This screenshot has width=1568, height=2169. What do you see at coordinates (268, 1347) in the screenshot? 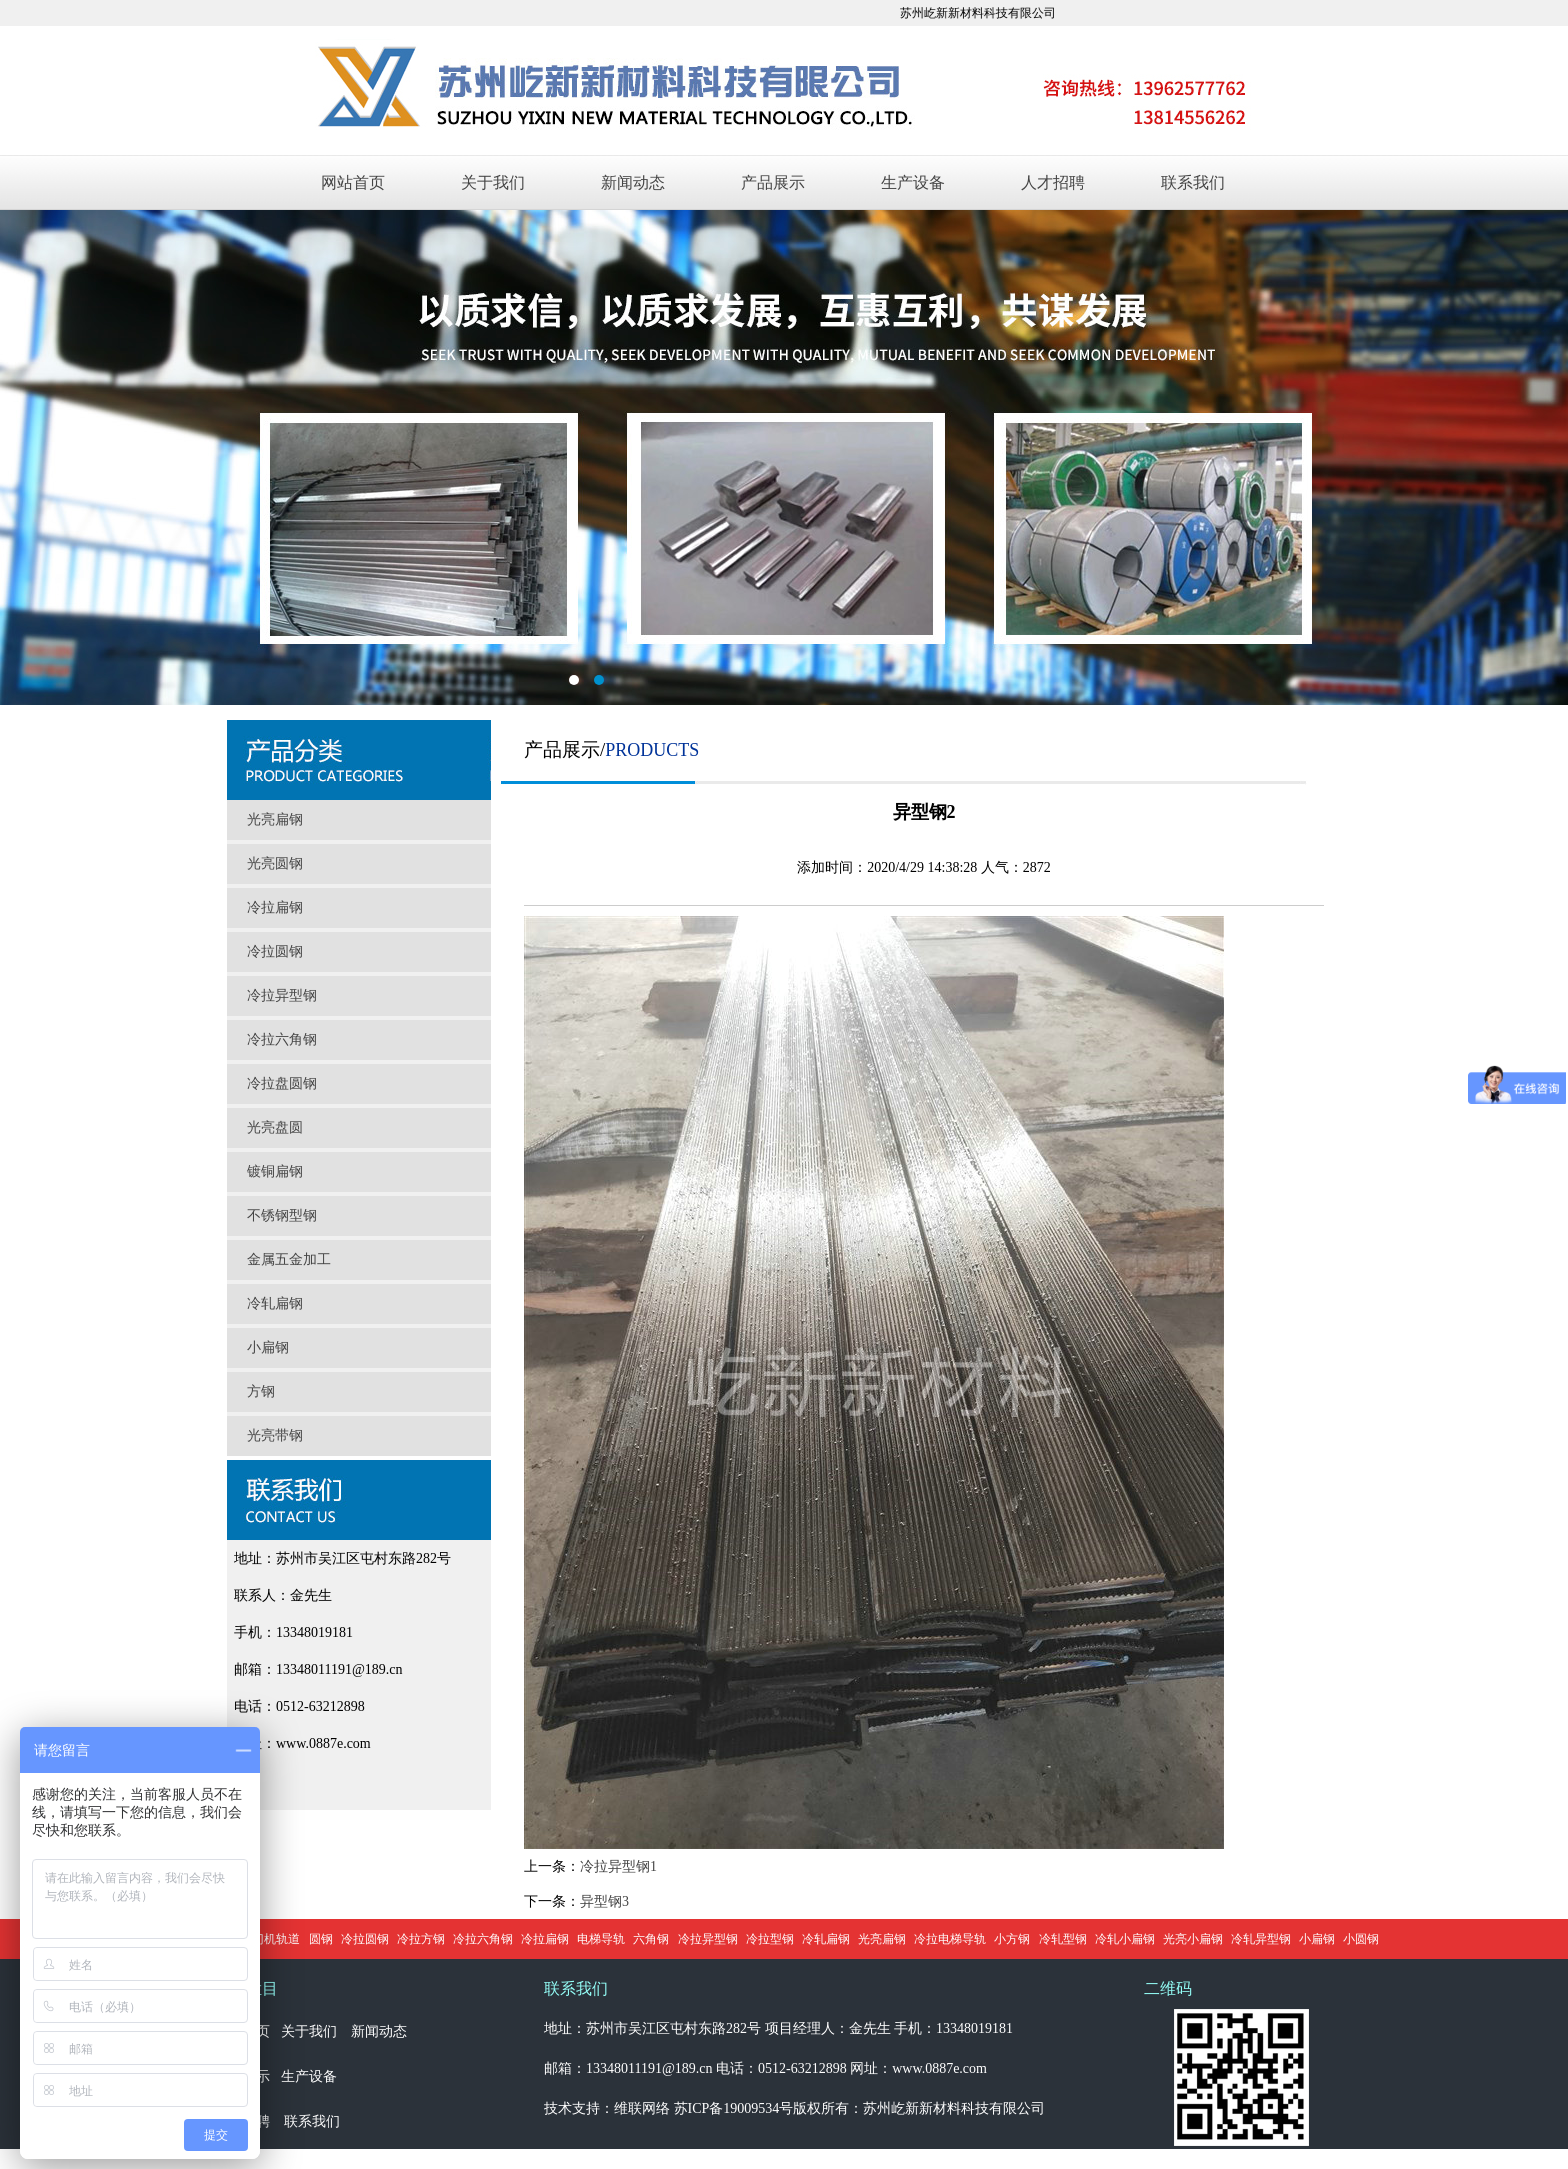
I see `小扁钢` at bounding box center [268, 1347].